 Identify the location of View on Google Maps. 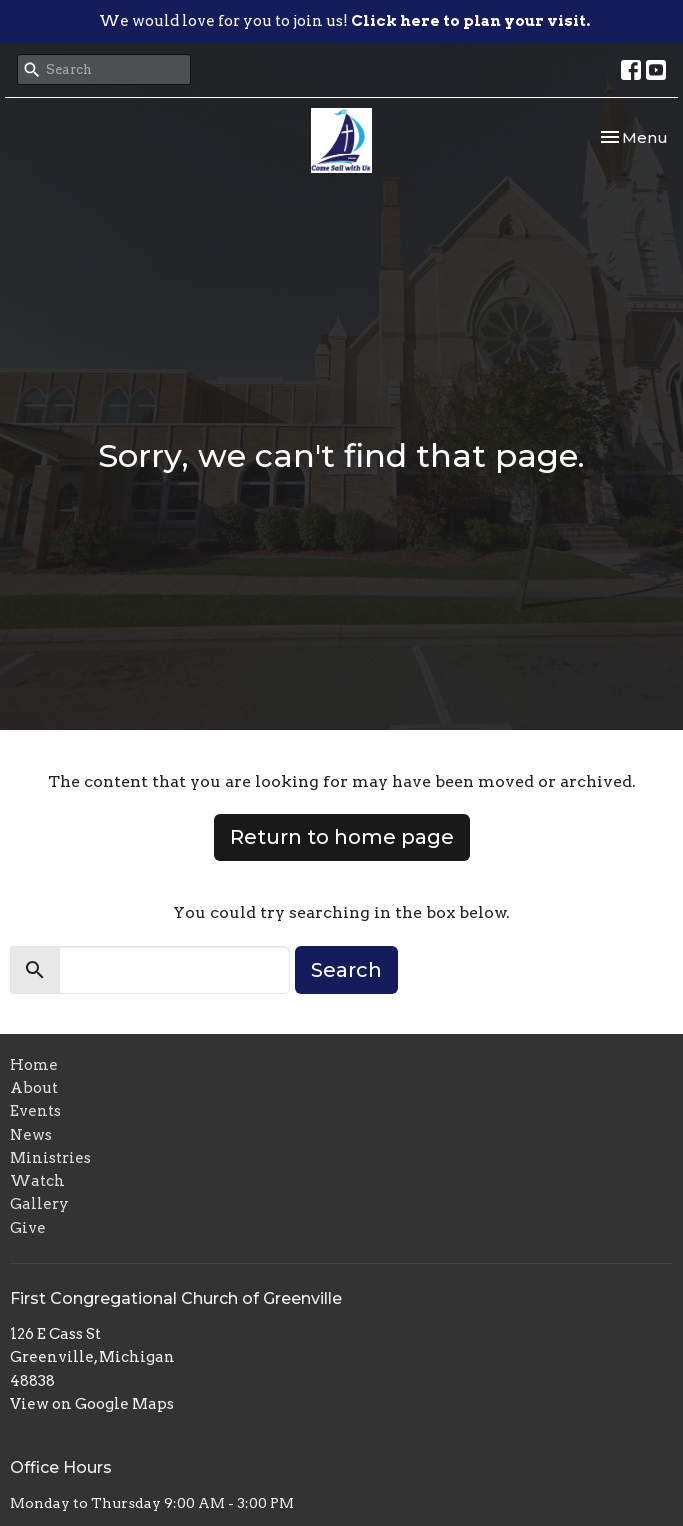
(92, 1404).